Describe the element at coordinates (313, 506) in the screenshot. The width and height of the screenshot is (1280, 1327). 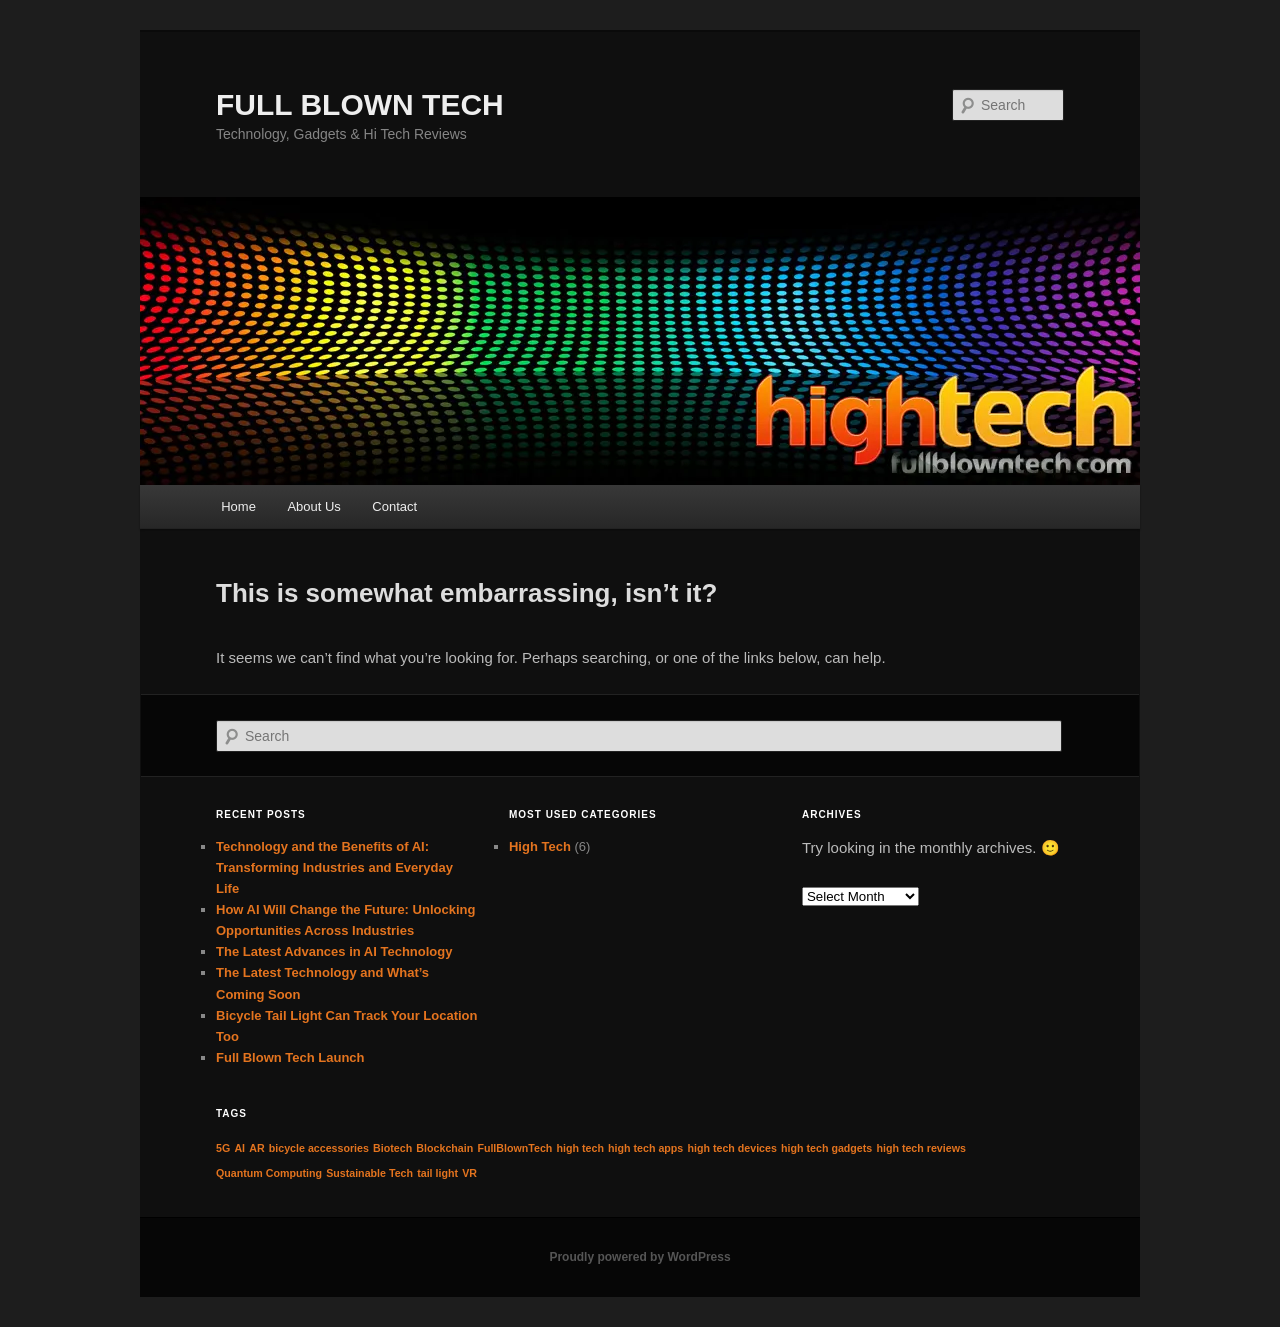
I see `About Us` at that location.